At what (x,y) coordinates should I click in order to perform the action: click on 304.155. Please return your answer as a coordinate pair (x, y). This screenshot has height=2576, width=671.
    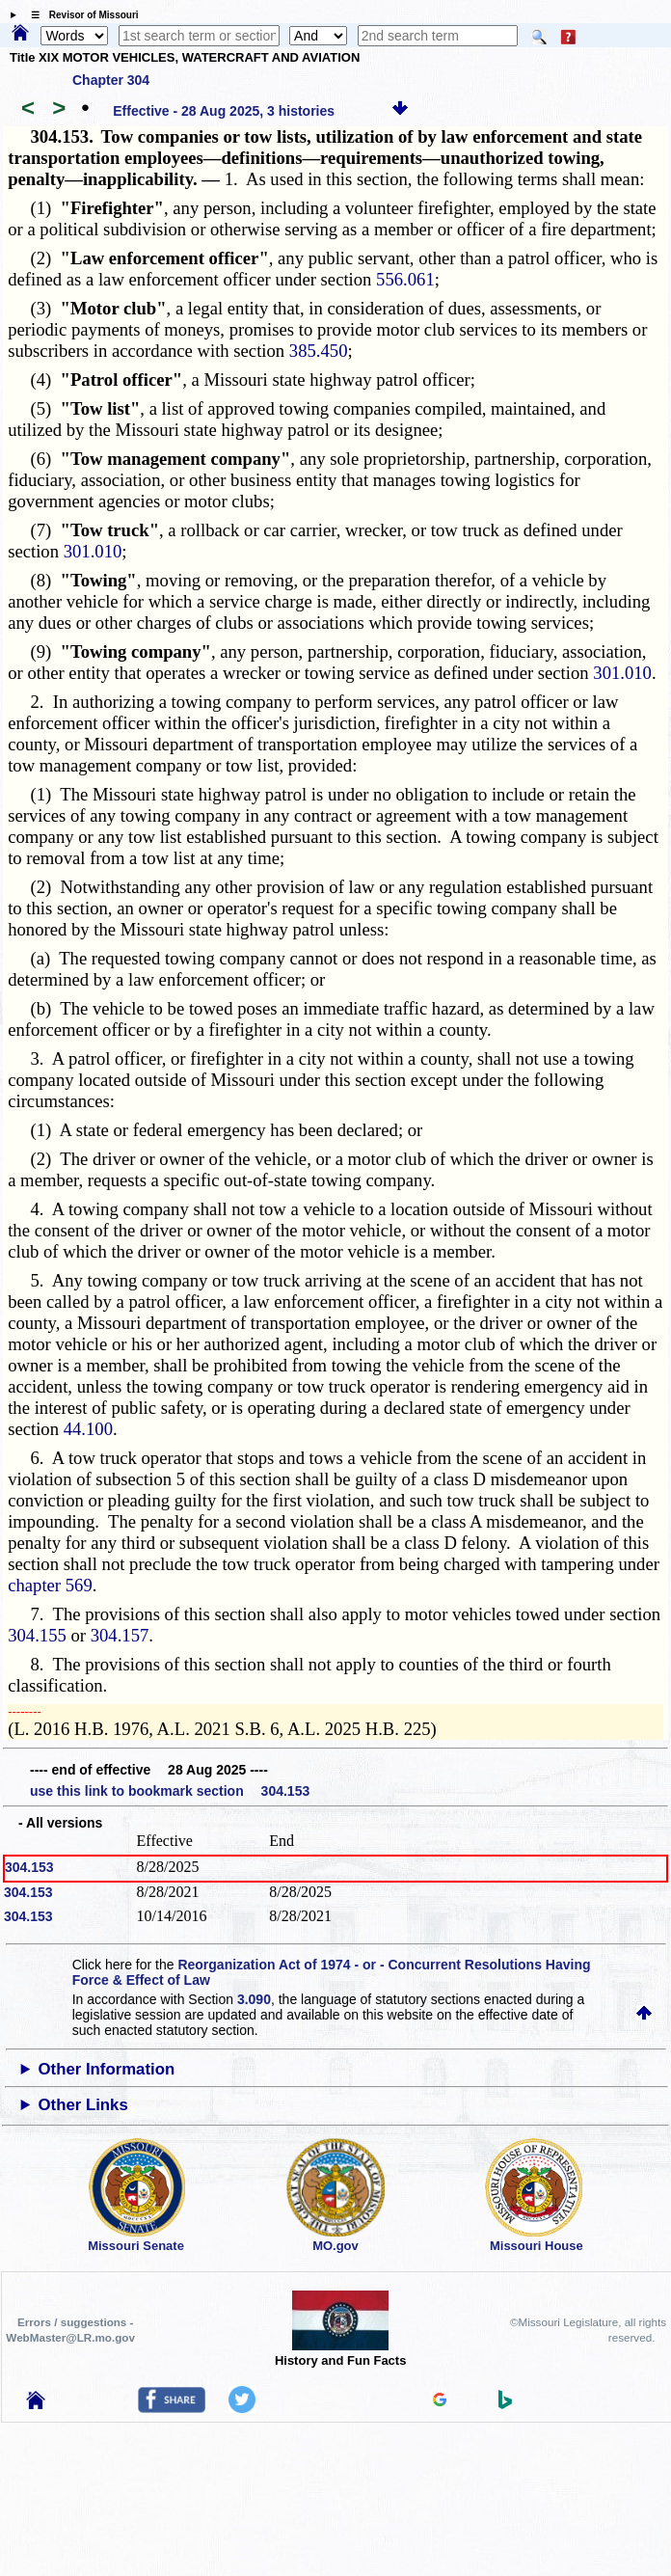
    Looking at the image, I should click on (37, 1635).